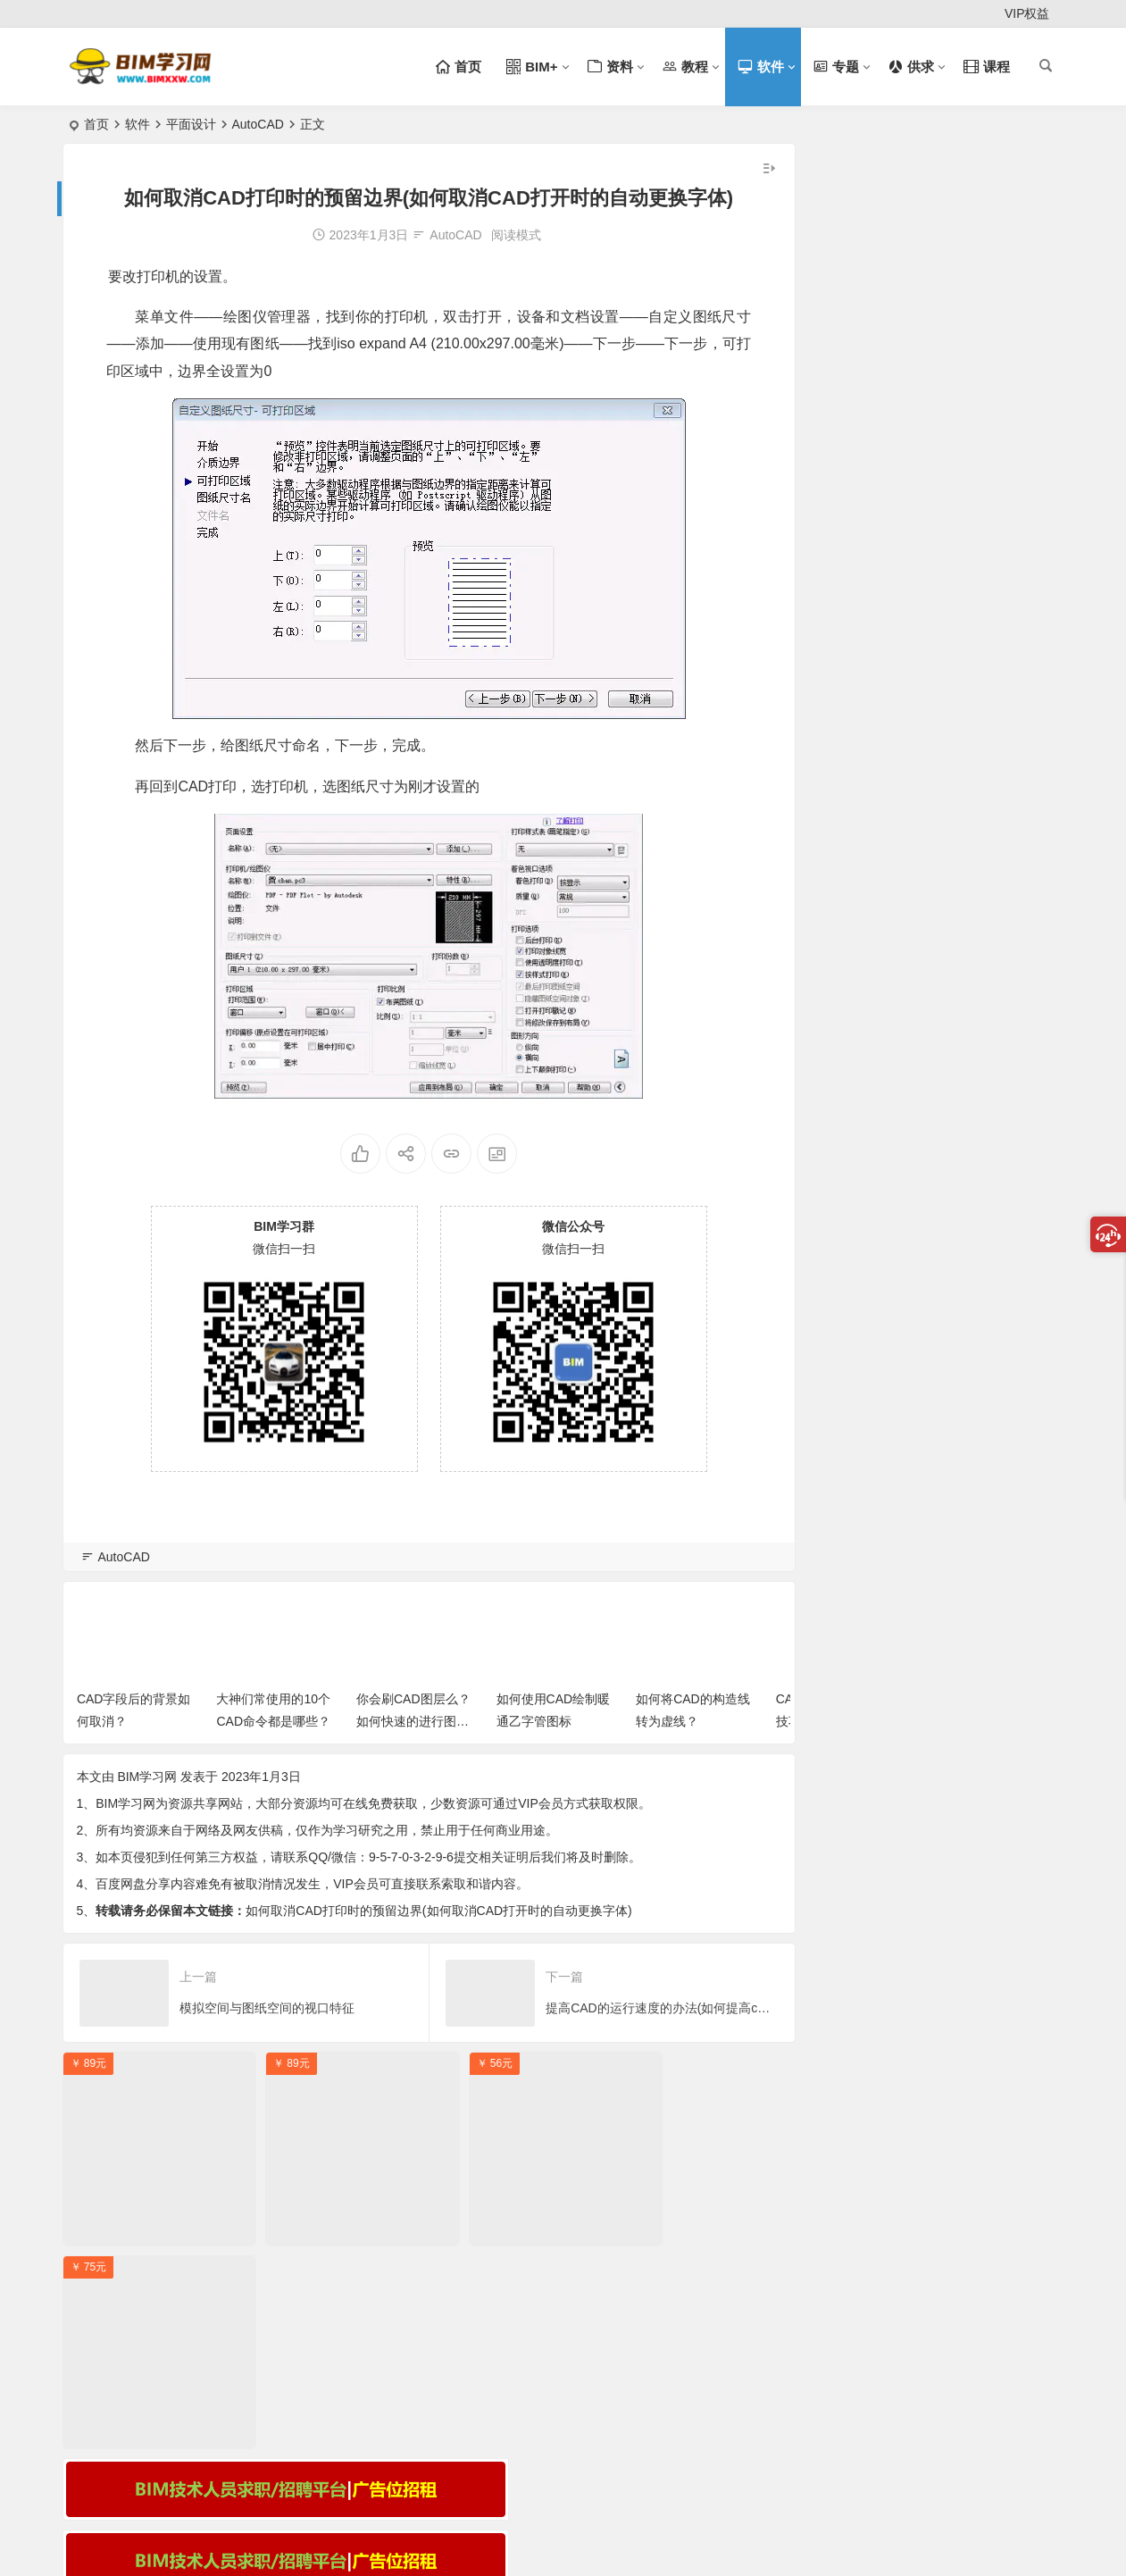  What do you see at coordinates (137, 124) in the screenshot?
I see `软件` at bounding box center [137, 124].